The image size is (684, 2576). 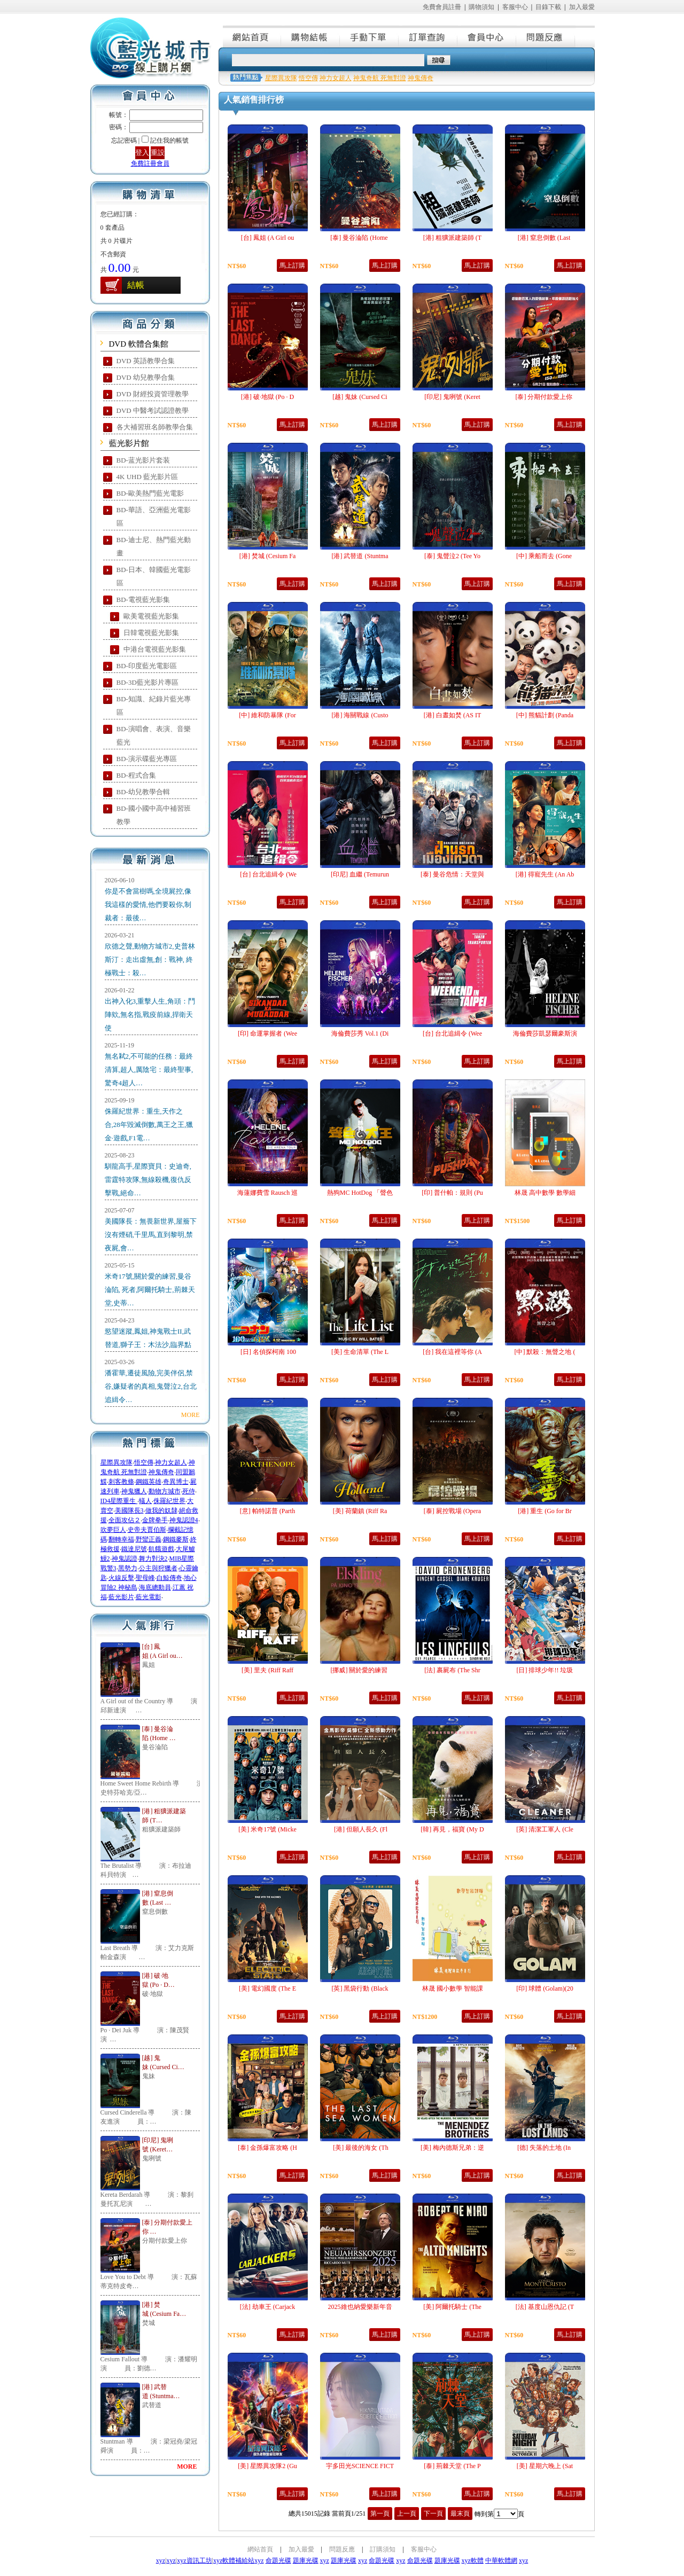 What do you see at coordinates (481, 7) in the screenshot?
I see `購物須知` at bounding box center [481, 7].